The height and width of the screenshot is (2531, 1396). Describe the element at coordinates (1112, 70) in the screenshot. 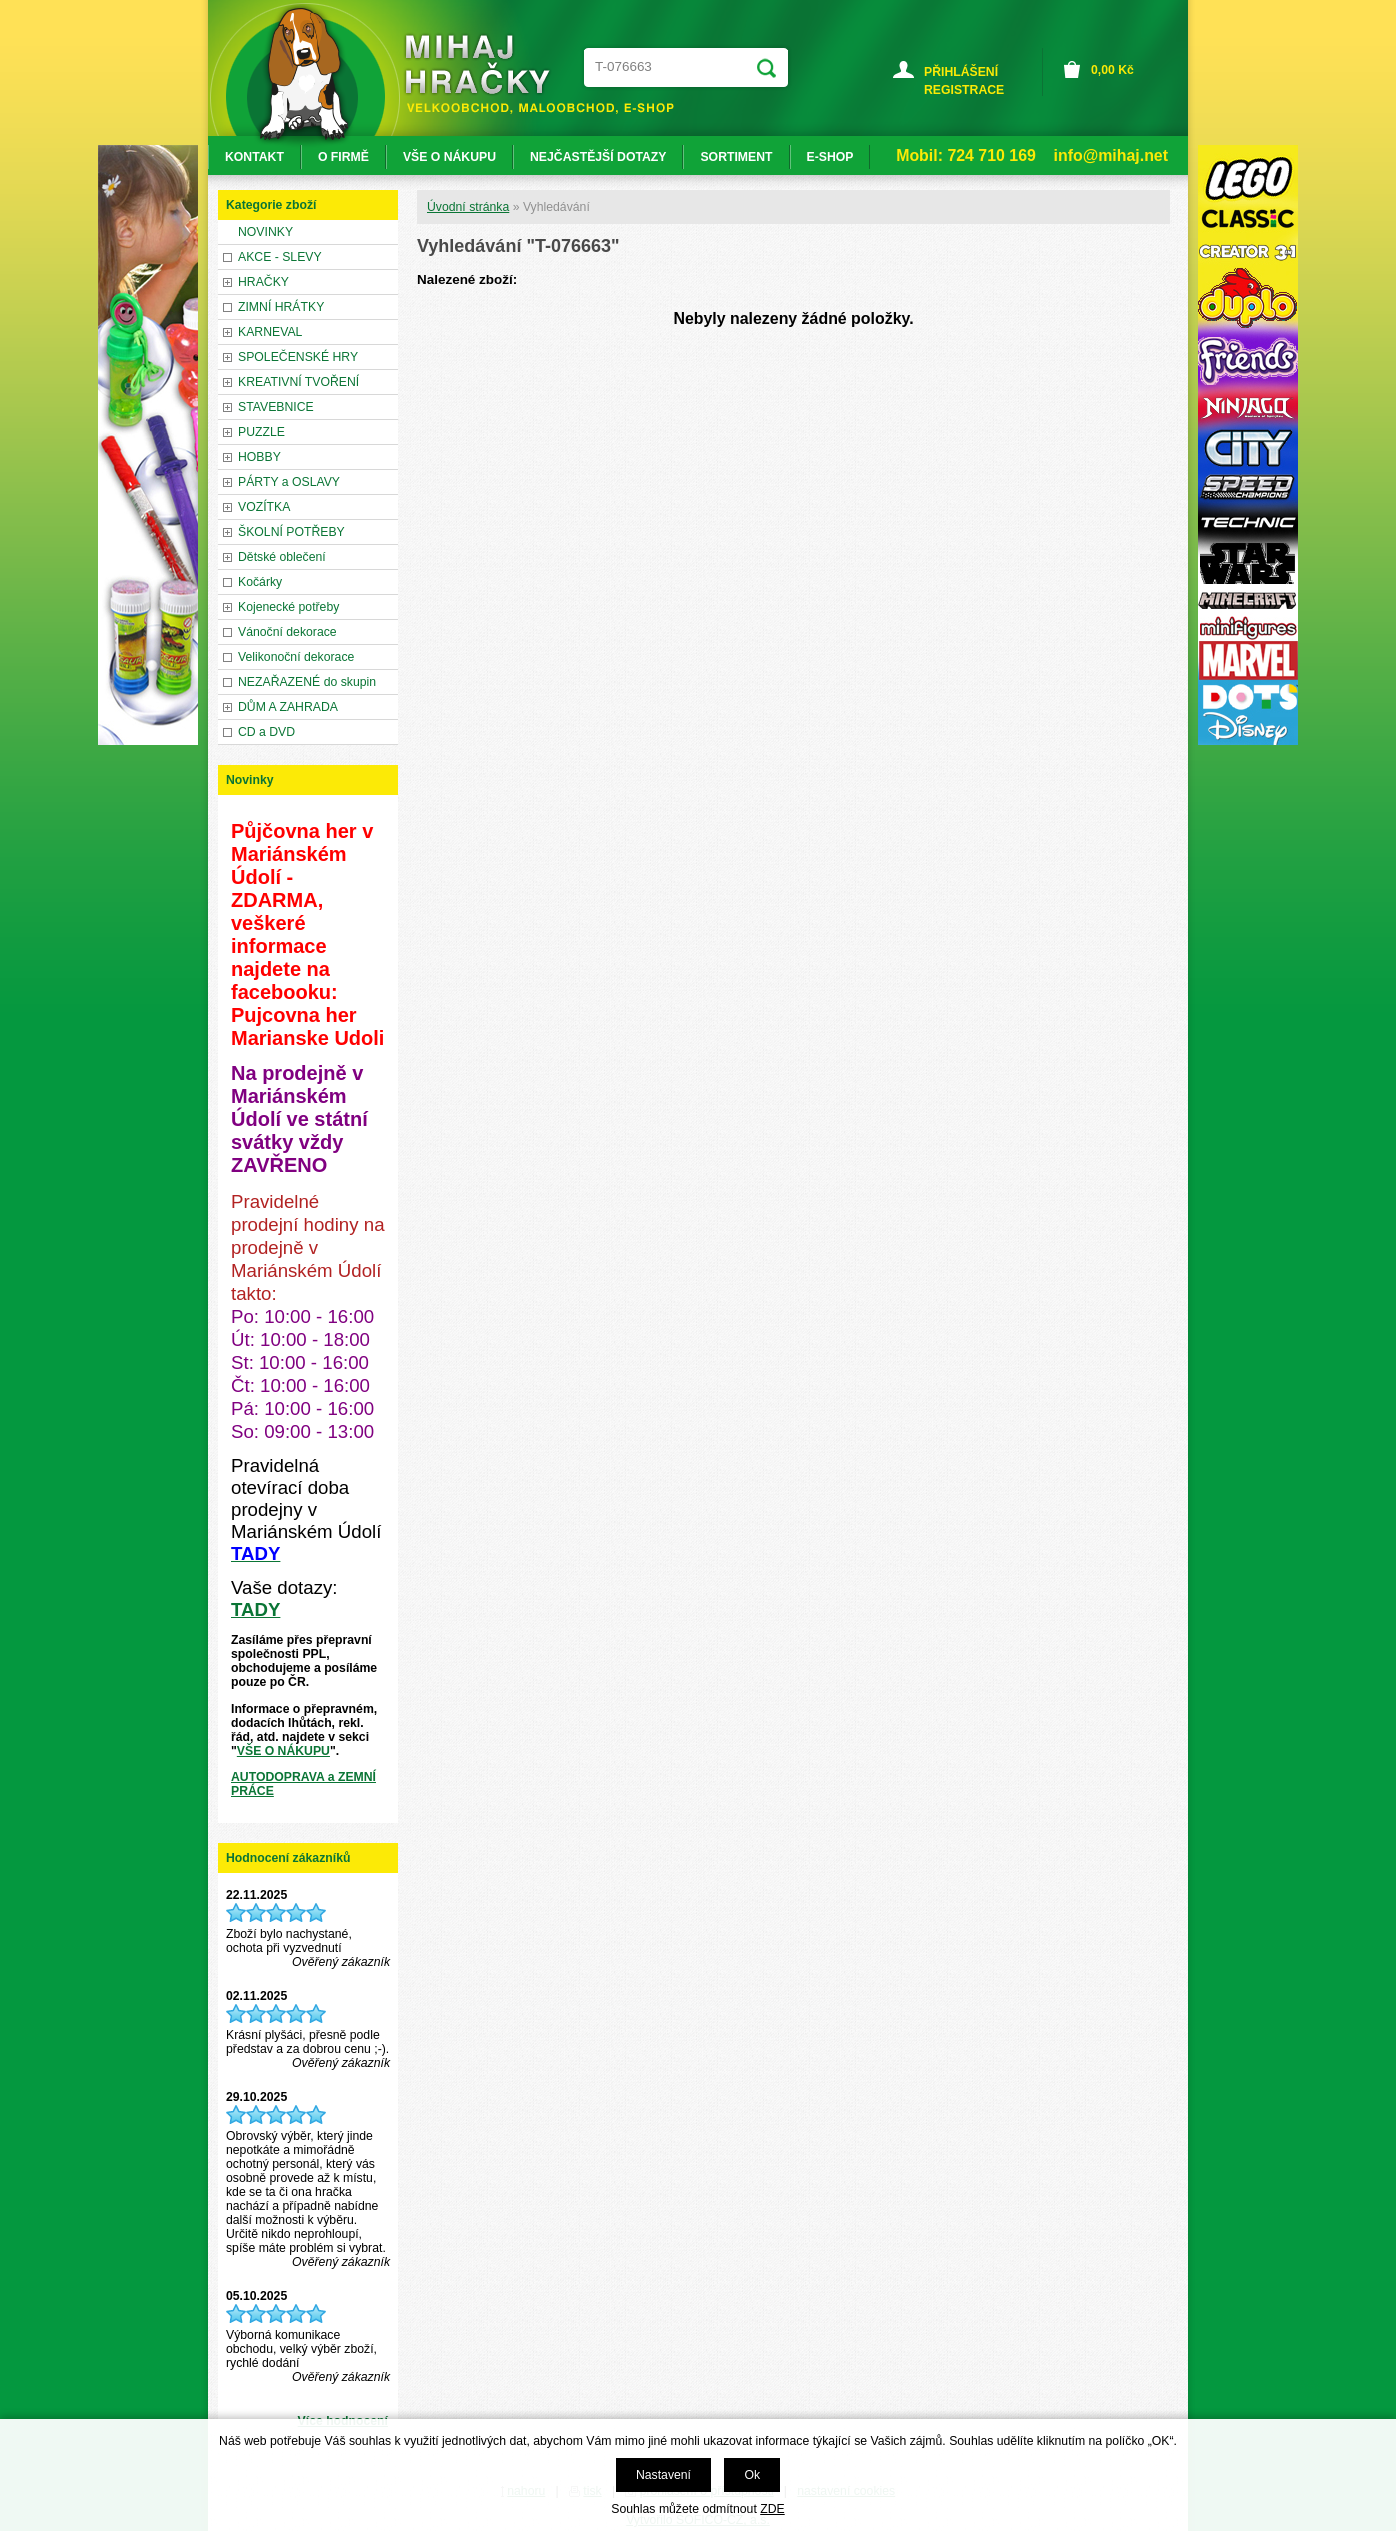

I see `Kč` at that location.